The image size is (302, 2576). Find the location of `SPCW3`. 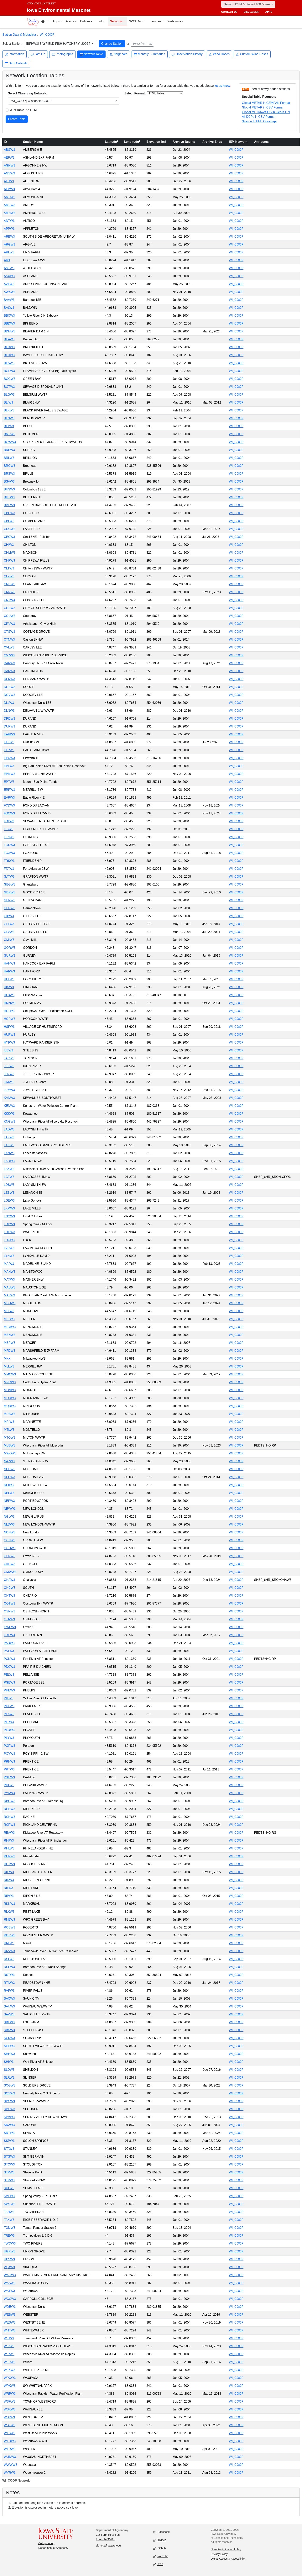

SPCW3 is located at coordinates (9, 2101).